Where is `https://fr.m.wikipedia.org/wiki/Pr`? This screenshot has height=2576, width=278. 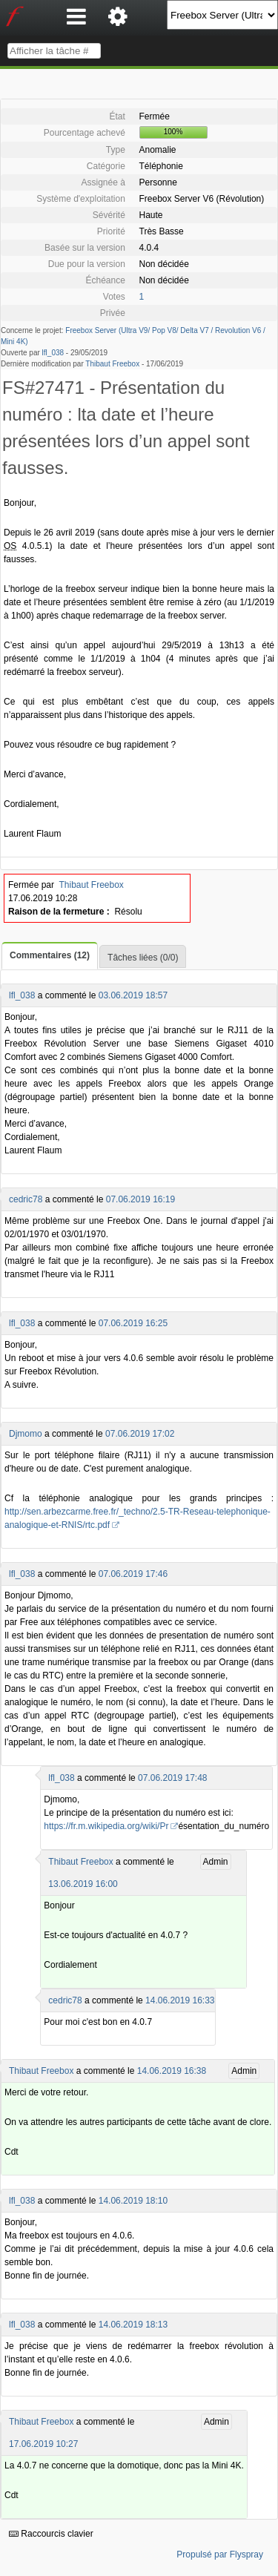
https://fr.m.wikipedia.org/wiki/Pr is located at coordinates (106, 1826).